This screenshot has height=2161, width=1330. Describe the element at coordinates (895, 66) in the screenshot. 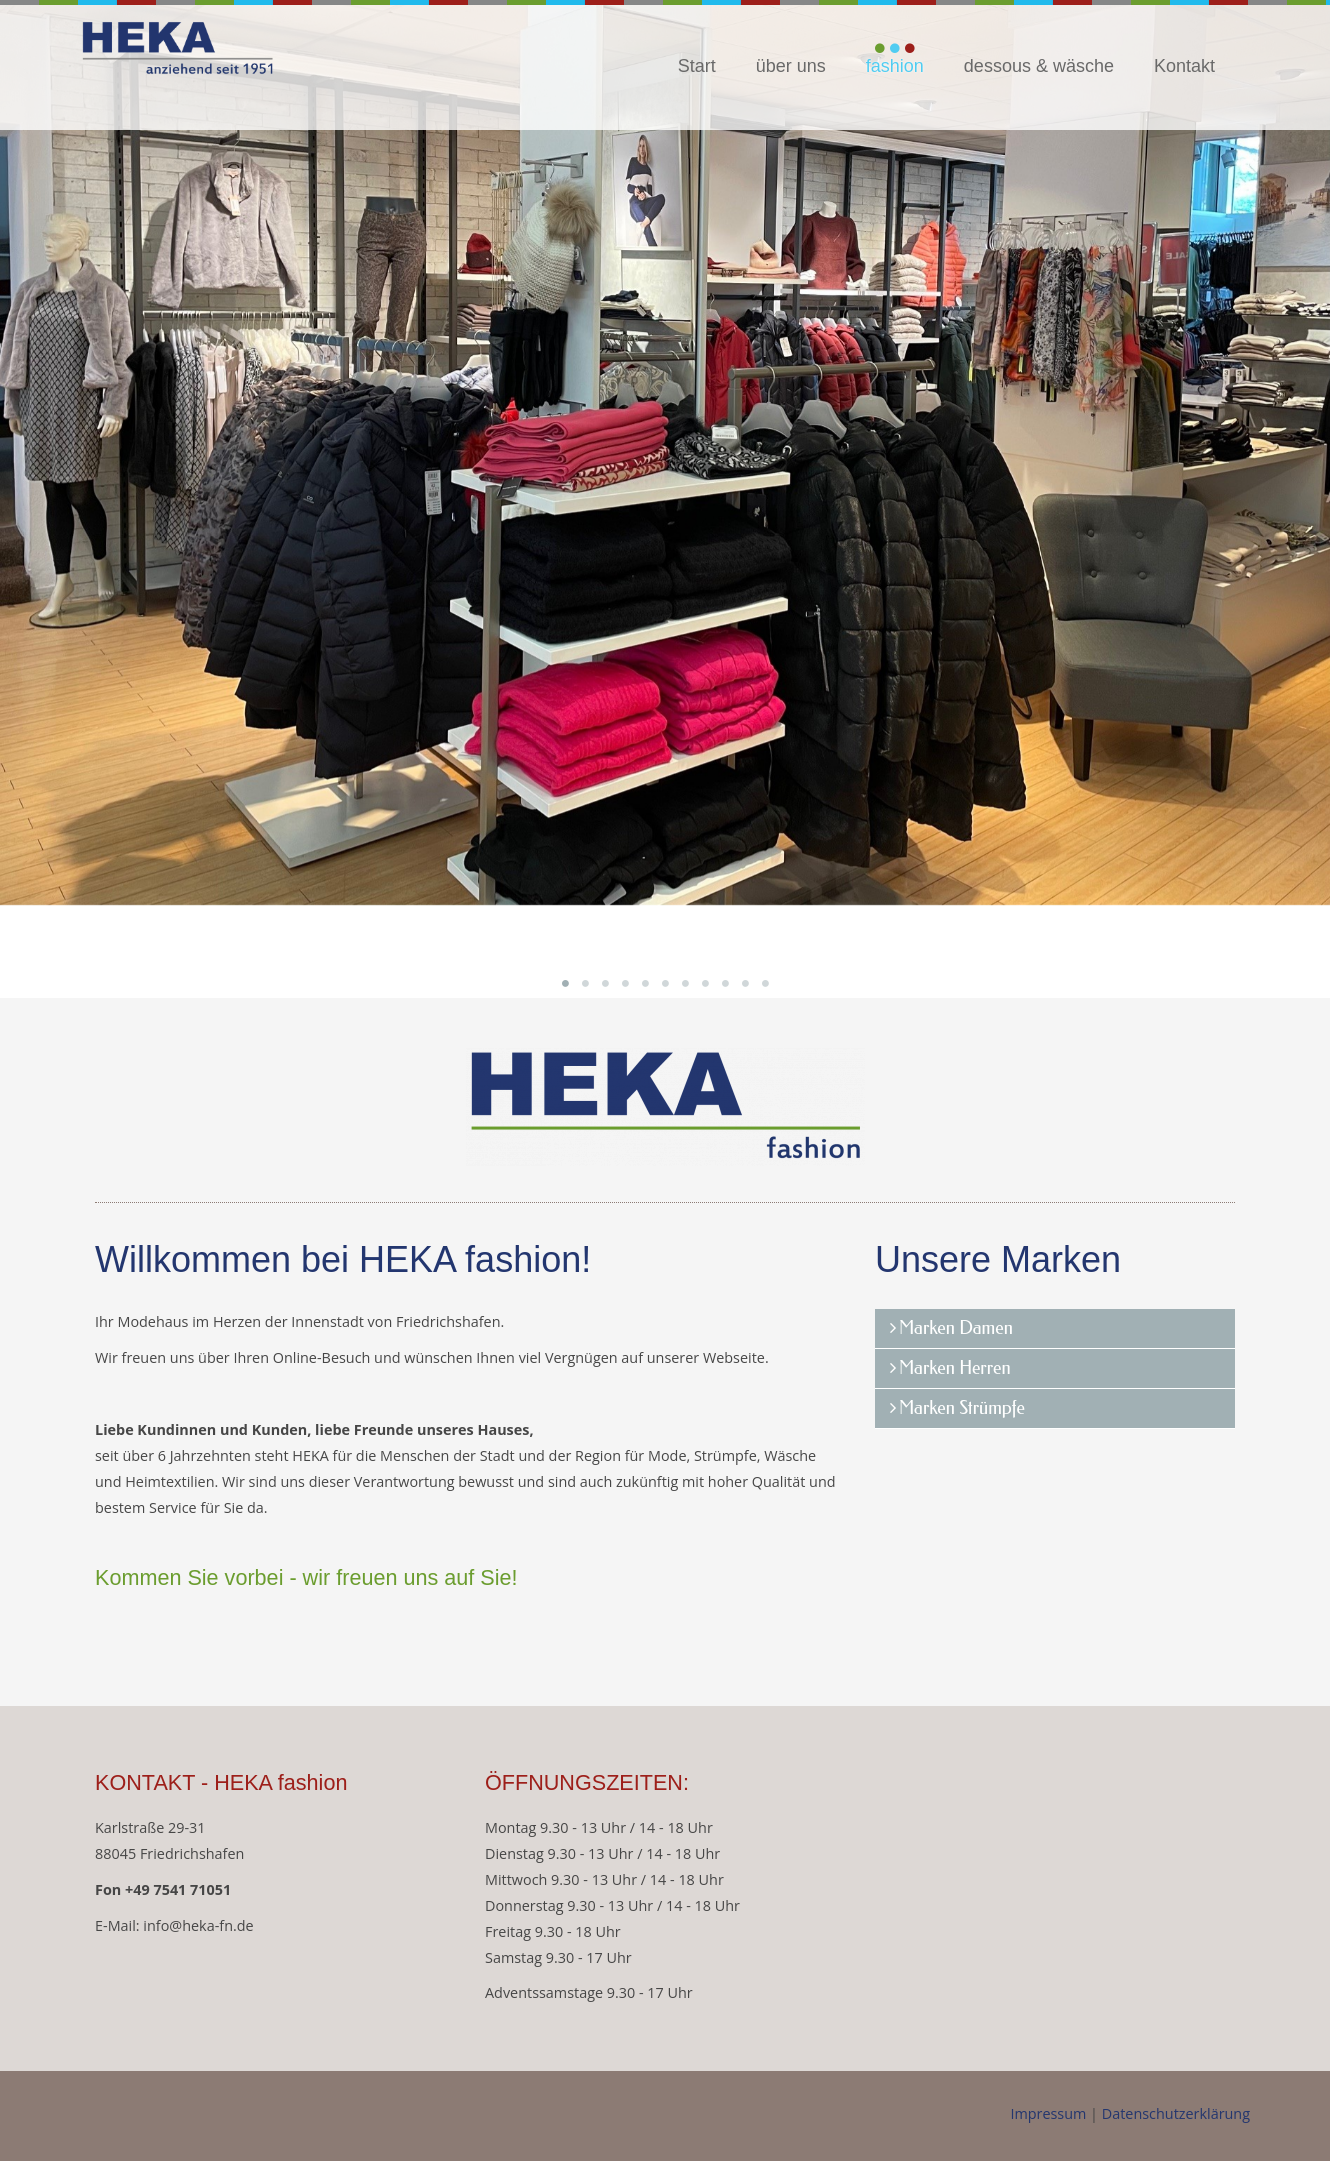

I see `fashion` at that location.